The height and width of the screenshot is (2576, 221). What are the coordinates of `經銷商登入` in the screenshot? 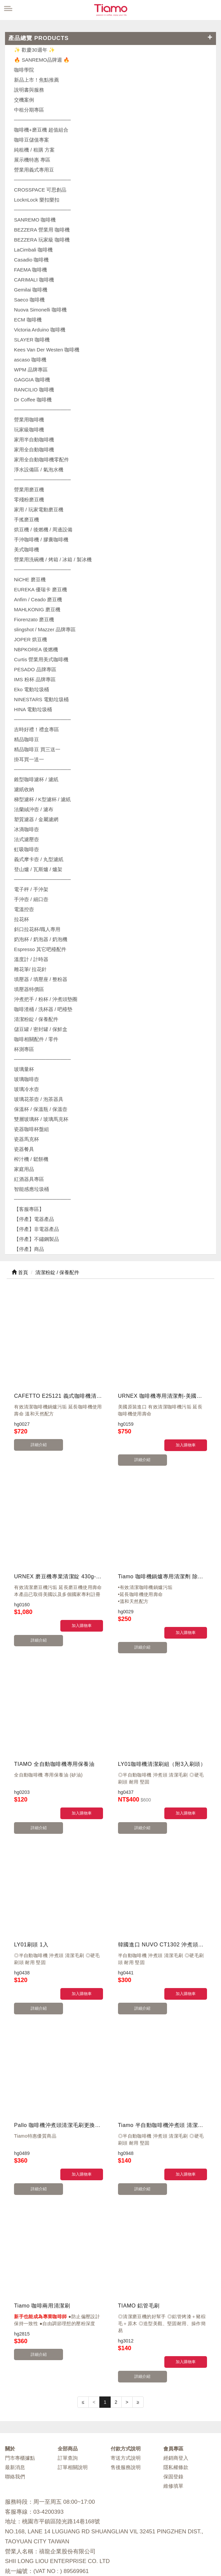 It's located at (175, 2370).